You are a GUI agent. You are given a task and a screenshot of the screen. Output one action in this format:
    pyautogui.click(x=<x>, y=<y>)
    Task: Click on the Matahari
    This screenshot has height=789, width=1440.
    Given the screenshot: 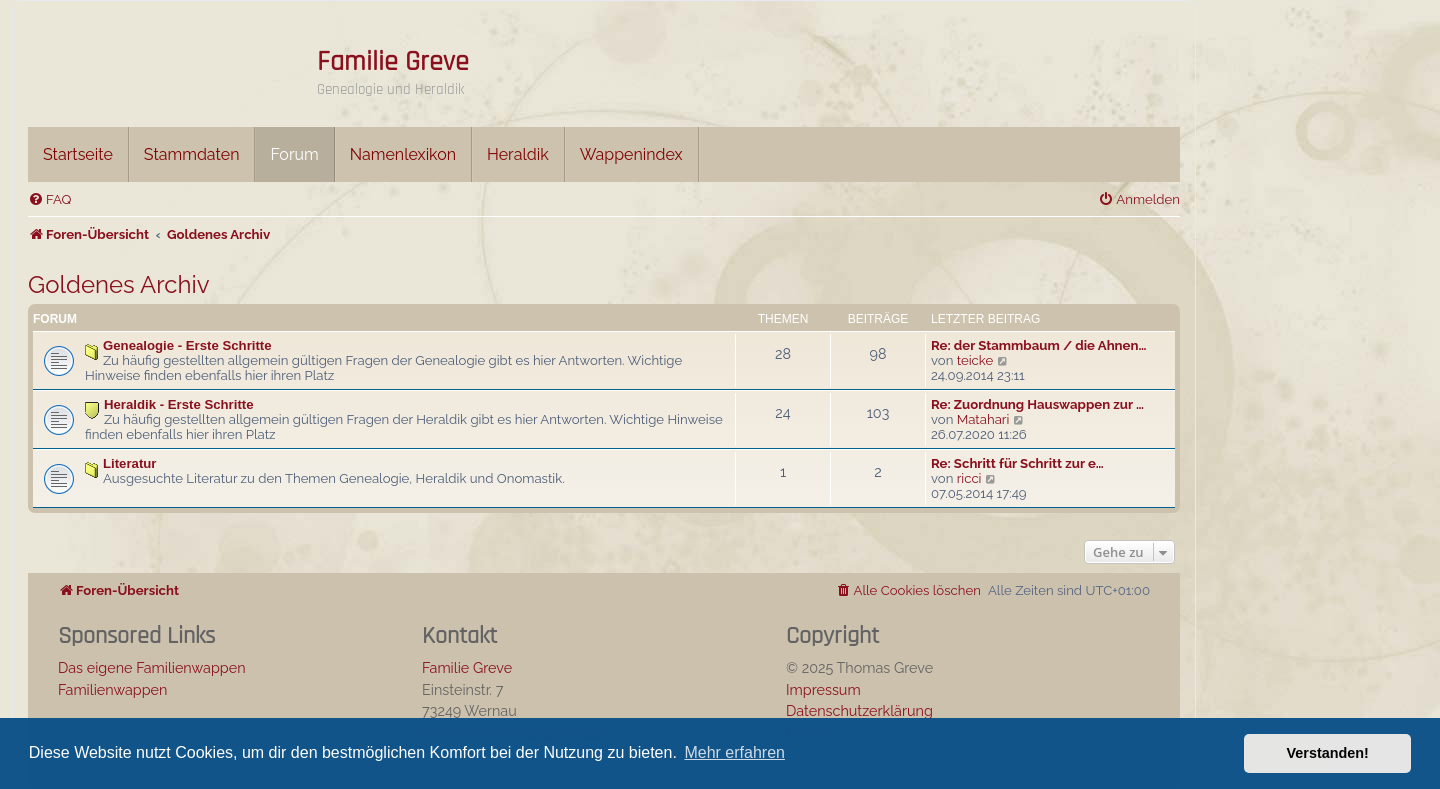 What is the action you would take?
    pyautogui.click(x=983, y=419)
    